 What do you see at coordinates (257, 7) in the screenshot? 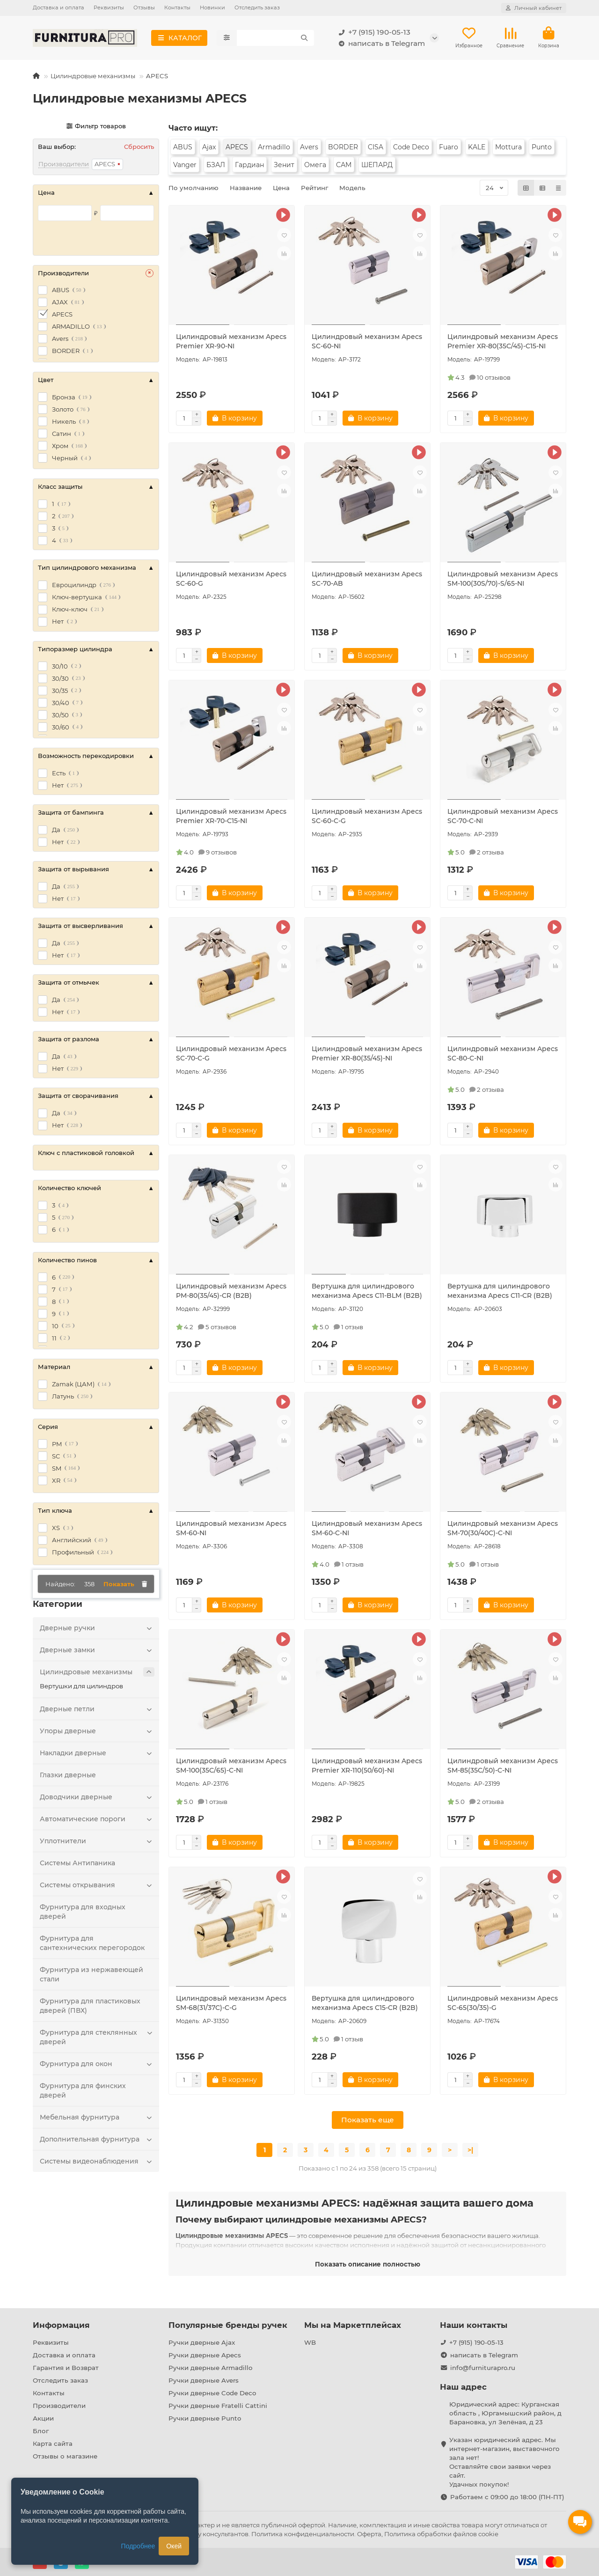
I see `Отследить заказ` at bounding box center [257, 7].